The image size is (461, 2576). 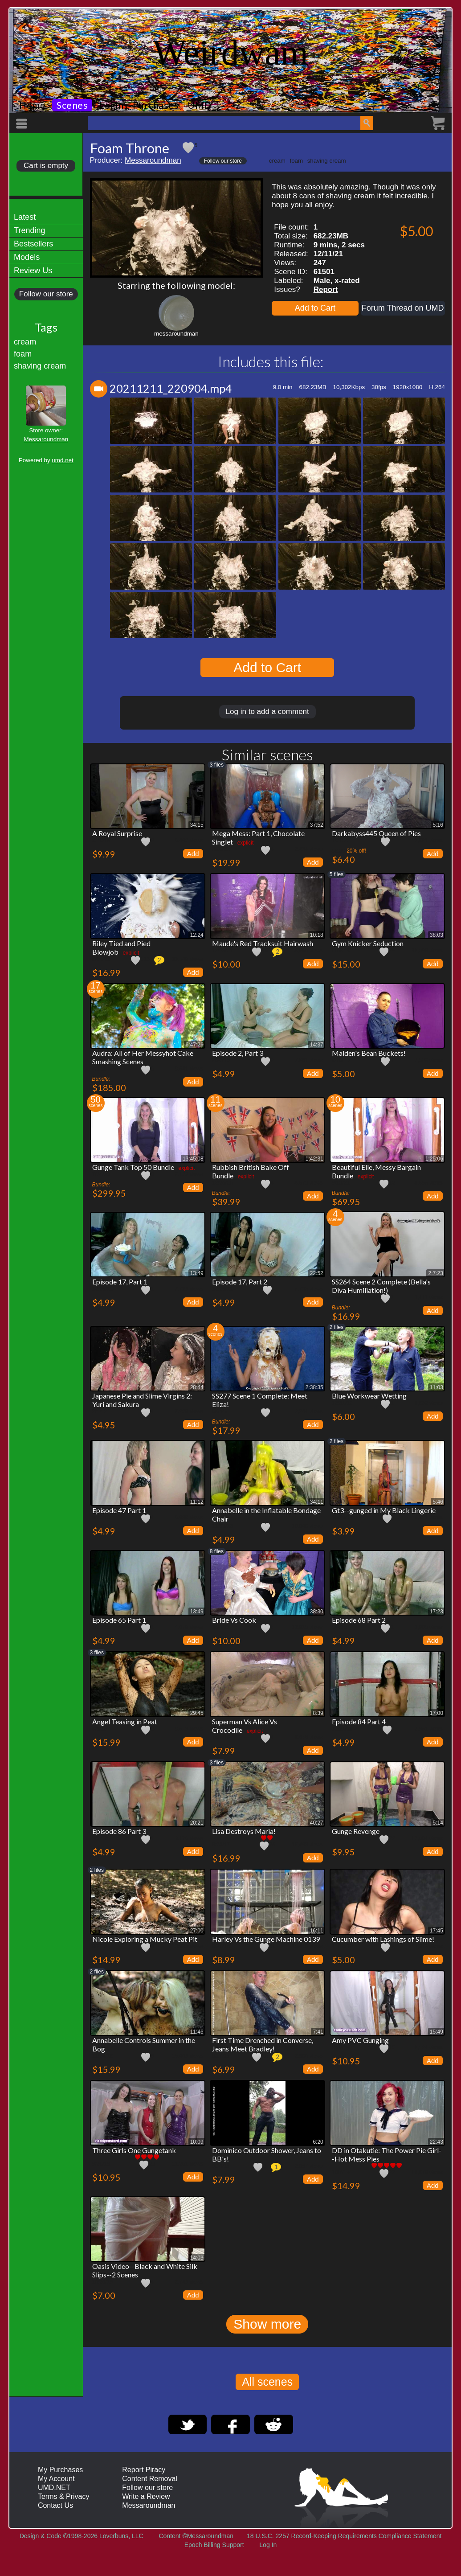 What do you see at coordinates (54, 2487) in the screenshot?
I see `UMD.NET` at bounding box center [54, 2487].